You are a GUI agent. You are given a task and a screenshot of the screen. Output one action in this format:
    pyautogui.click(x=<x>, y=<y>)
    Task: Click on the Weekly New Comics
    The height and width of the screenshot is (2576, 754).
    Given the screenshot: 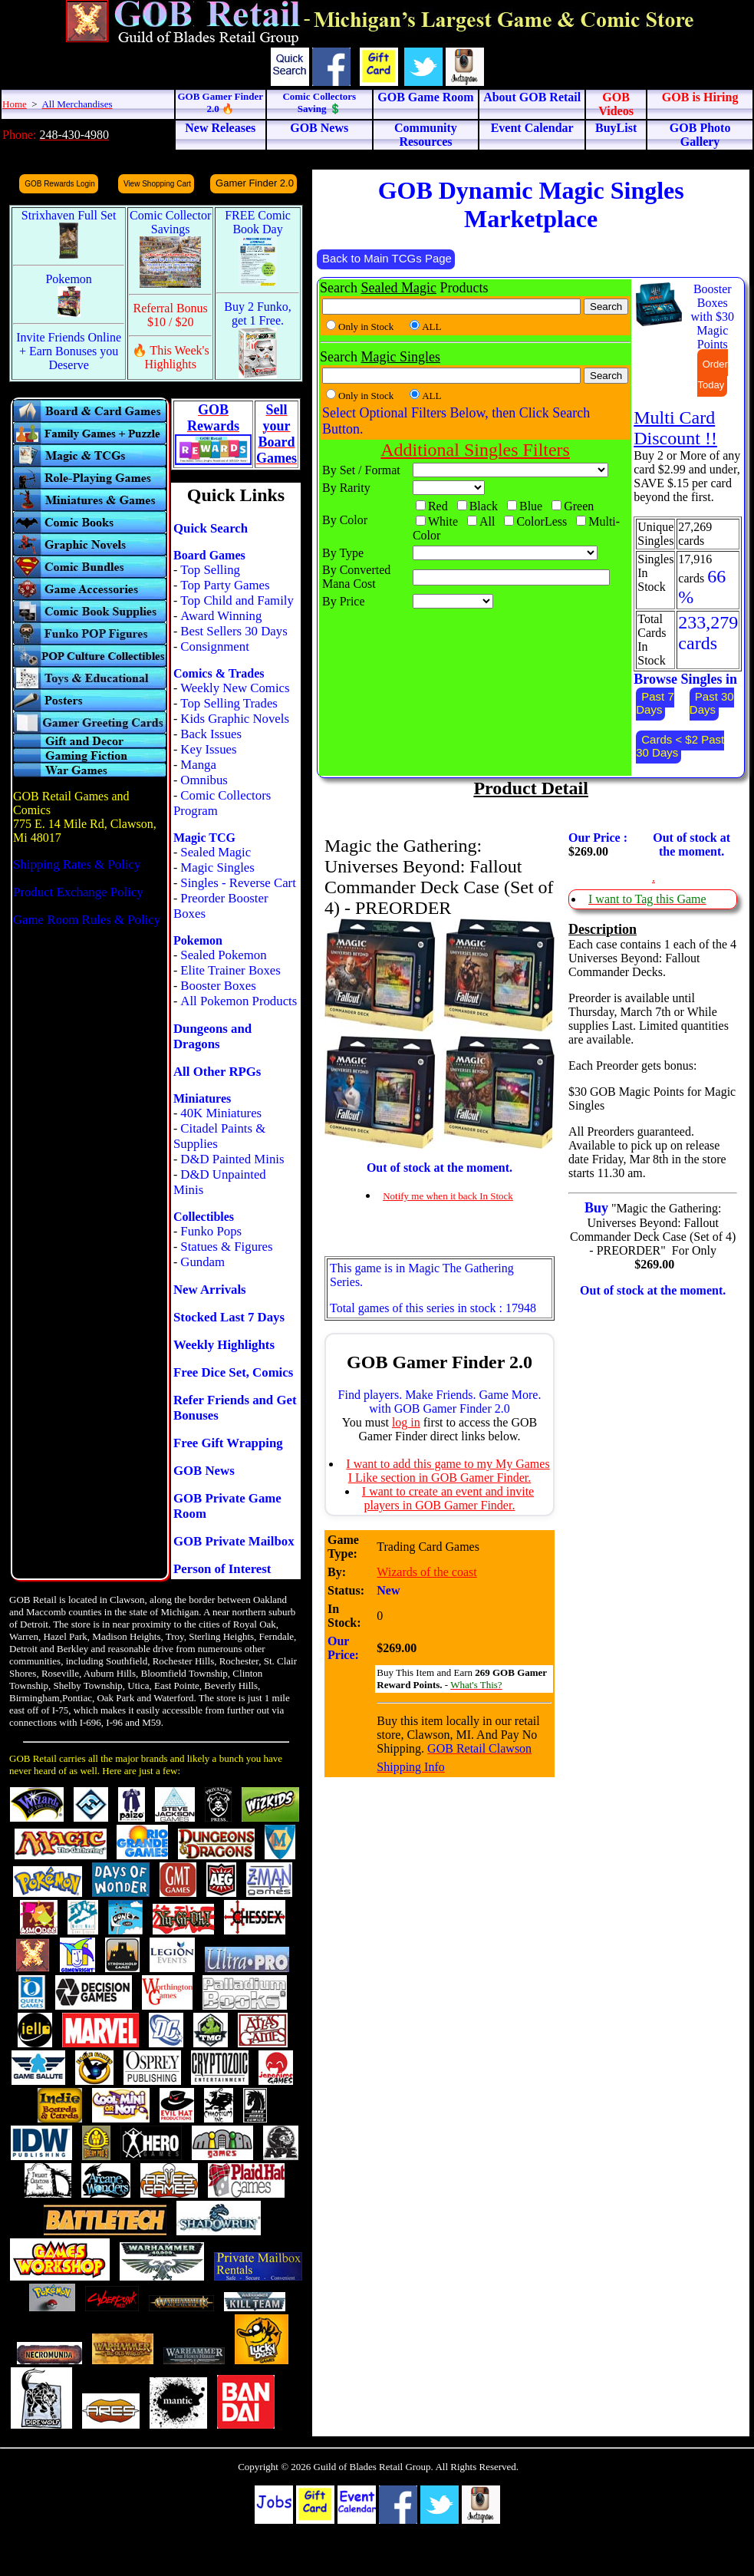 What is the action you would take?
    pyautogui.click(x=234, y=688)
    